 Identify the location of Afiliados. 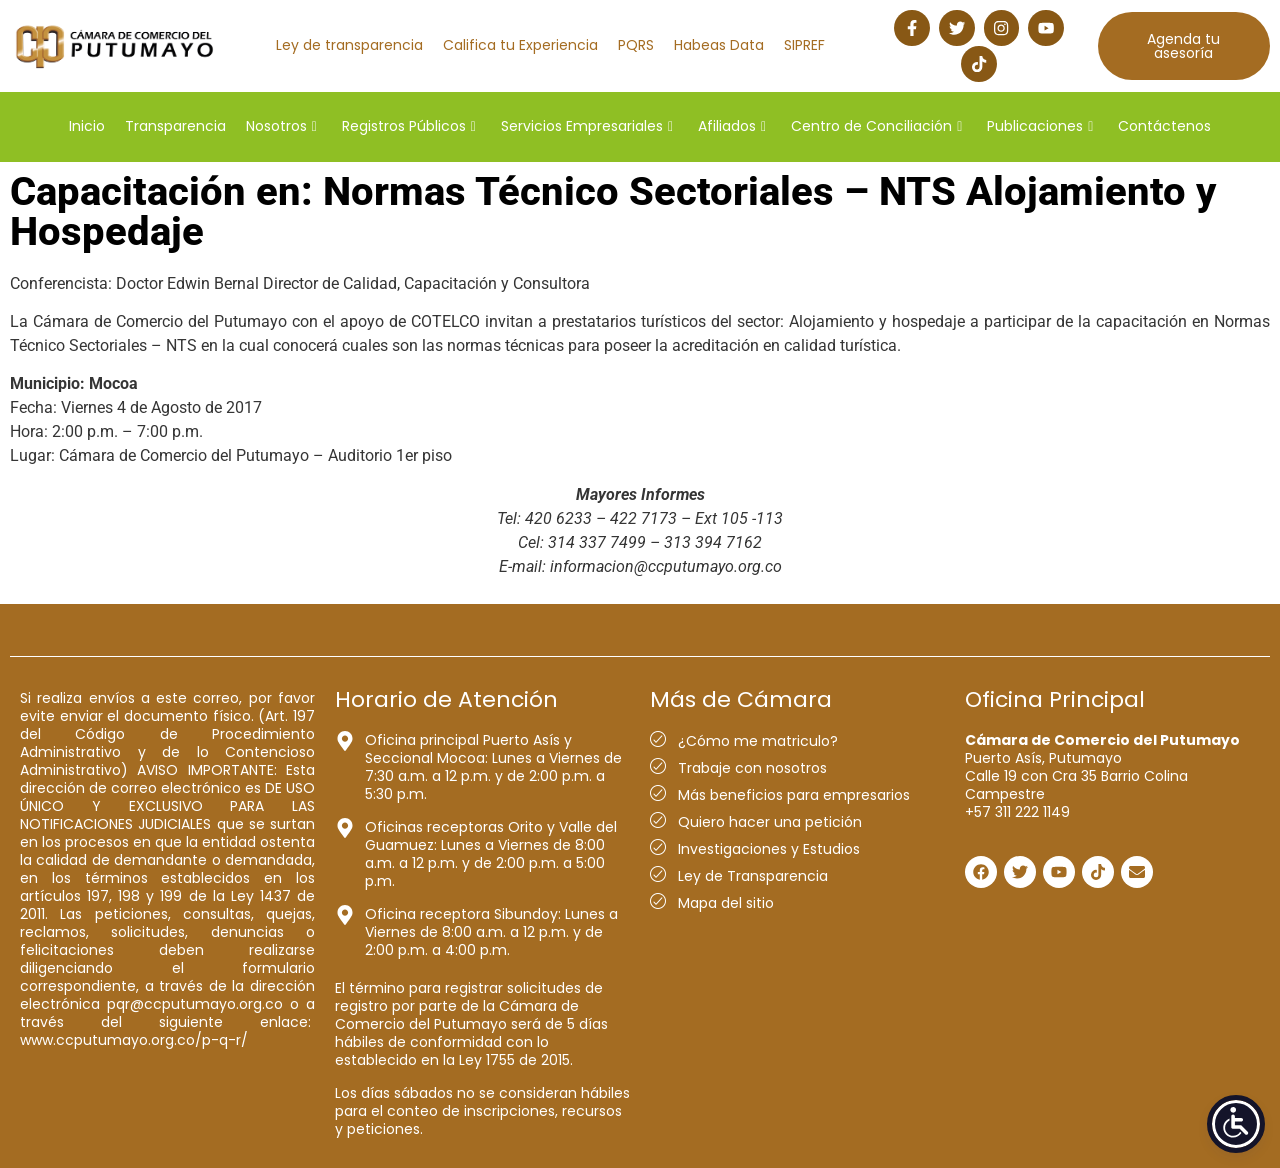
(732, 123).